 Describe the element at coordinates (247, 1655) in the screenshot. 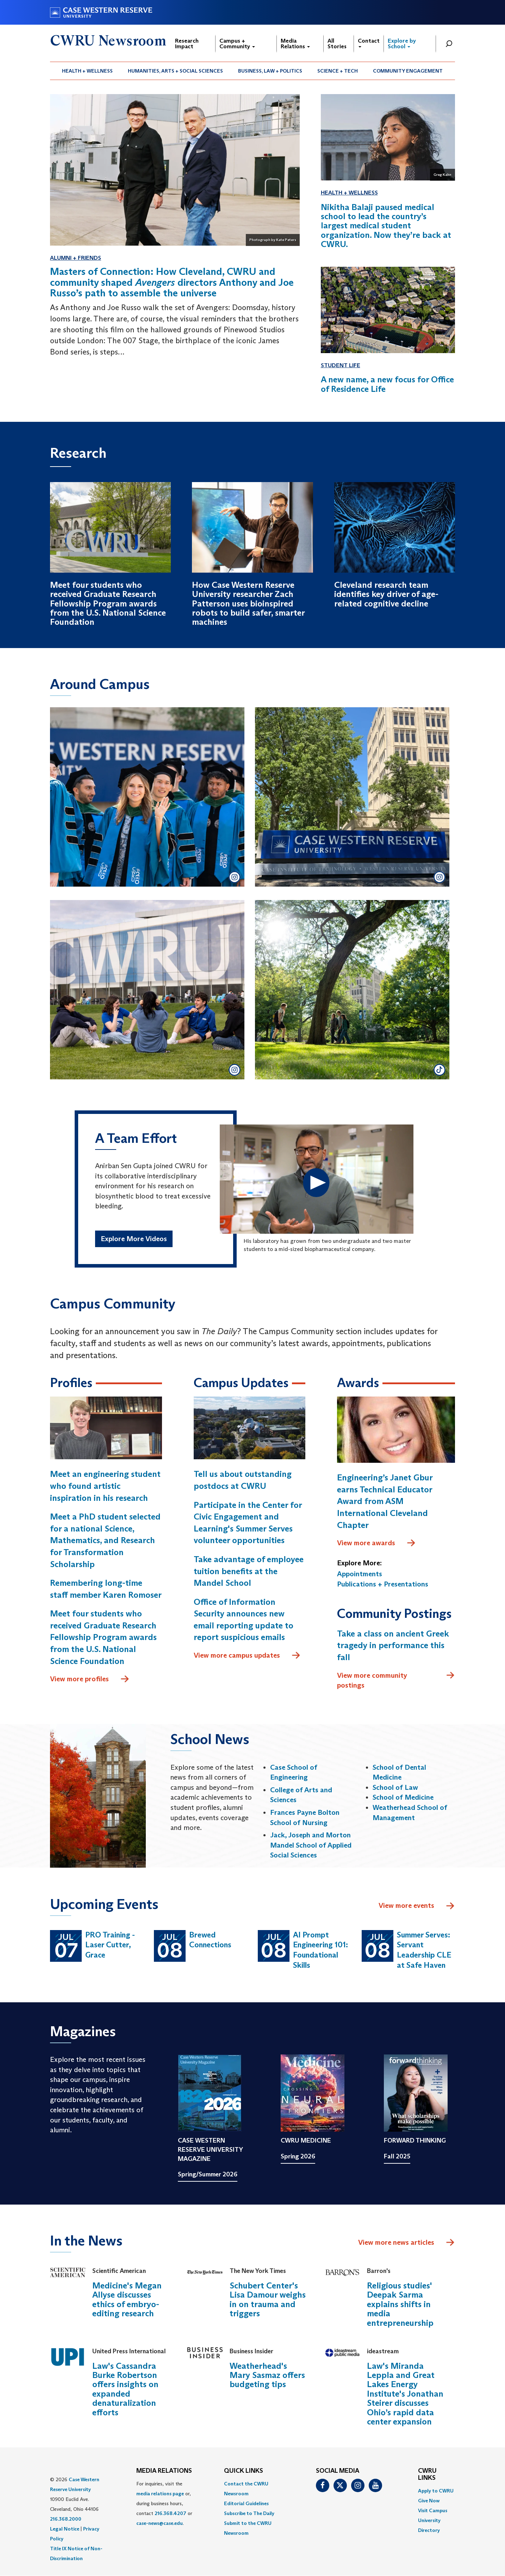

I see `View more campus updates` at that location.